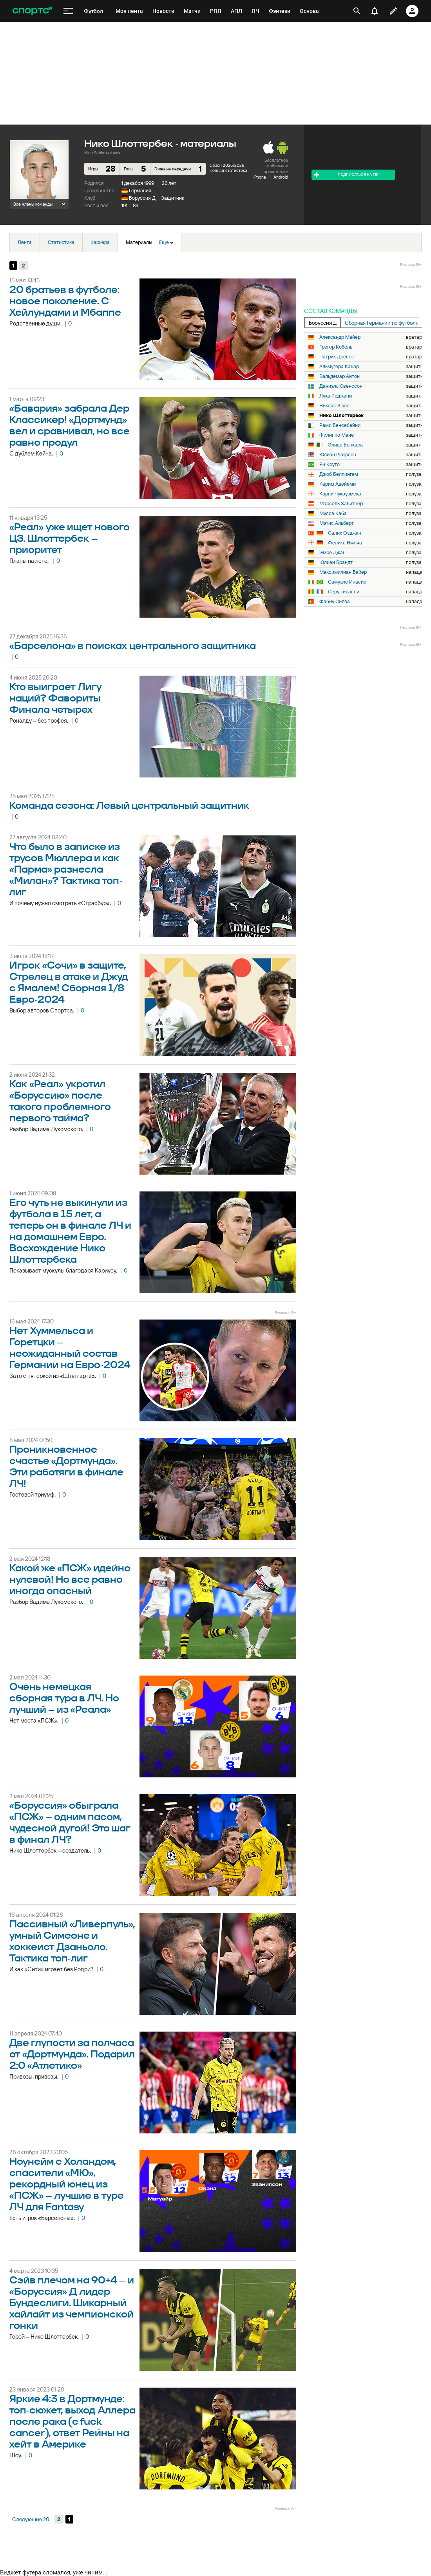 The image size is (431, 2576). Describe the element at coordinates (65, 869) in the screenshot. I see `Что было в записке из трусов Мюллера и как «Парма» разнесла «Милан»? Тактика топ-лиг` at that location.